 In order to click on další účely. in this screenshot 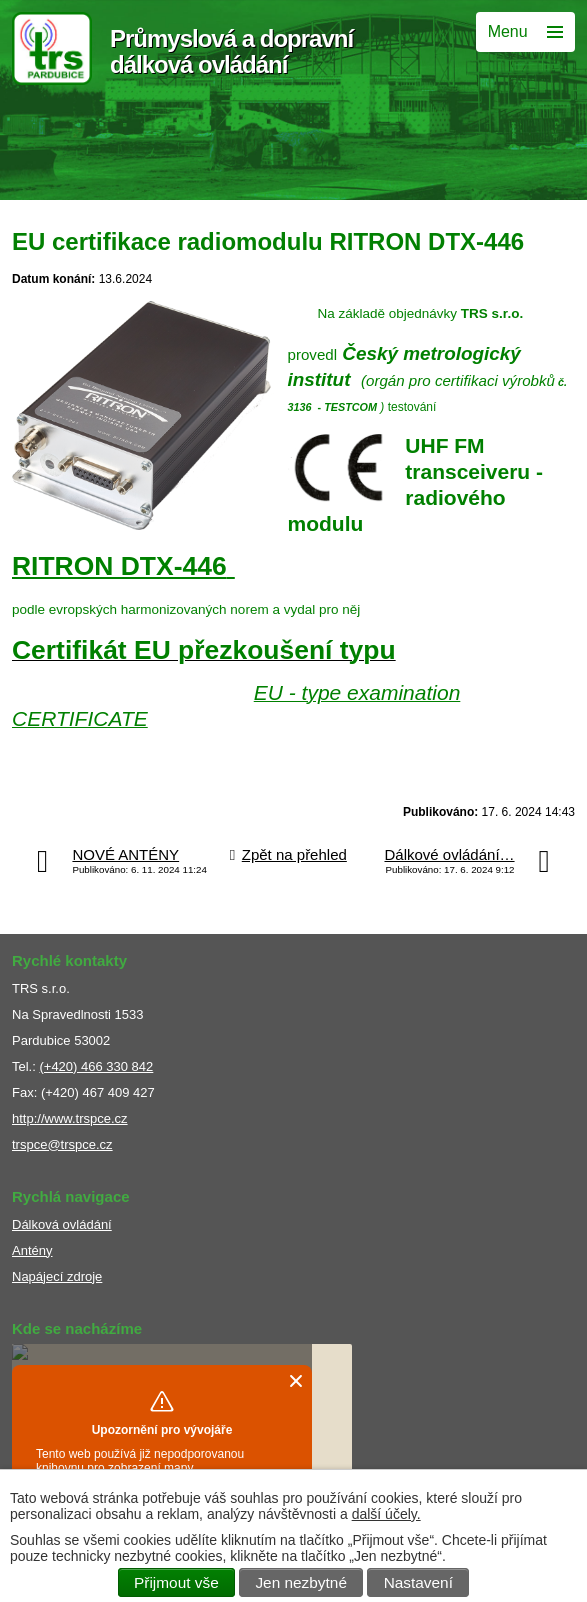, I will do `click(386, 1514)`.